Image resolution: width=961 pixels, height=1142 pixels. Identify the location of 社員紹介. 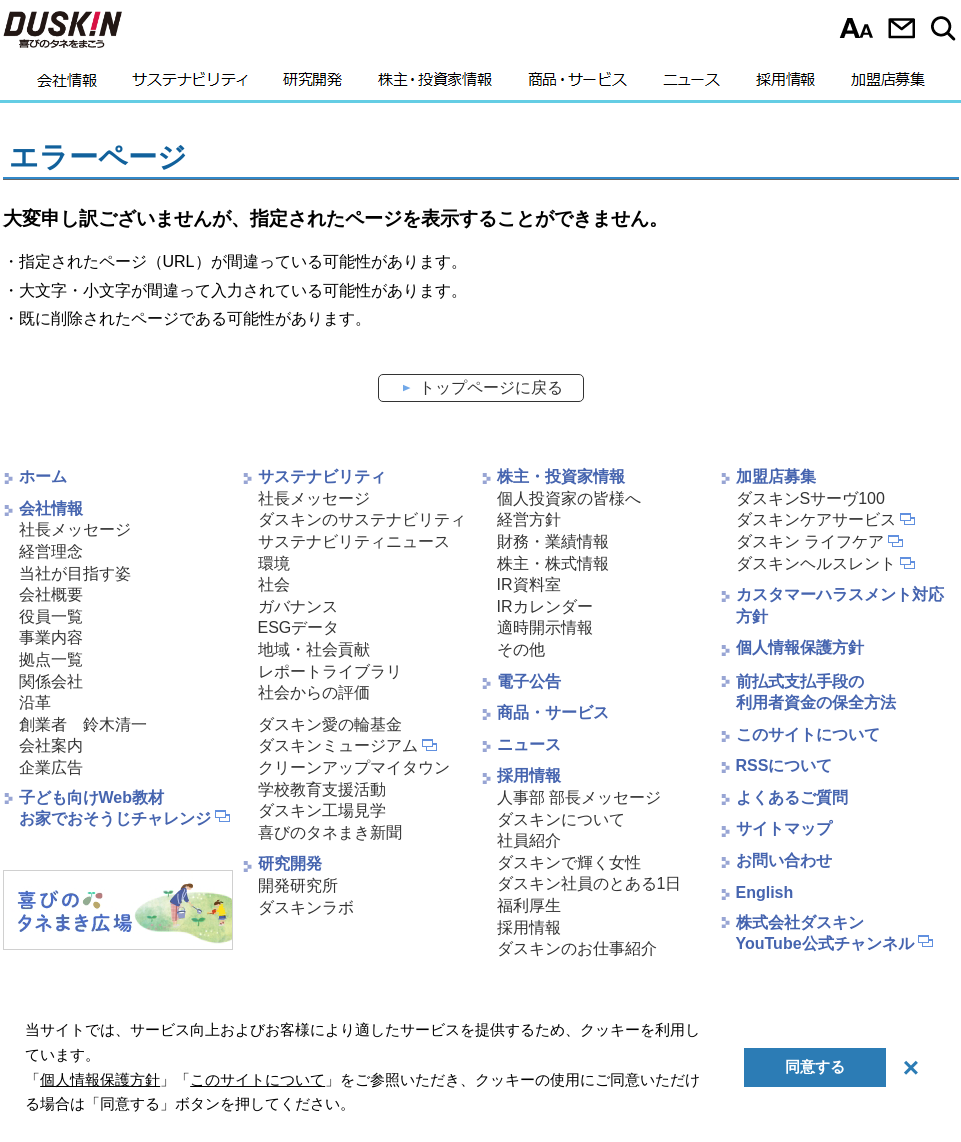
(529, 840).